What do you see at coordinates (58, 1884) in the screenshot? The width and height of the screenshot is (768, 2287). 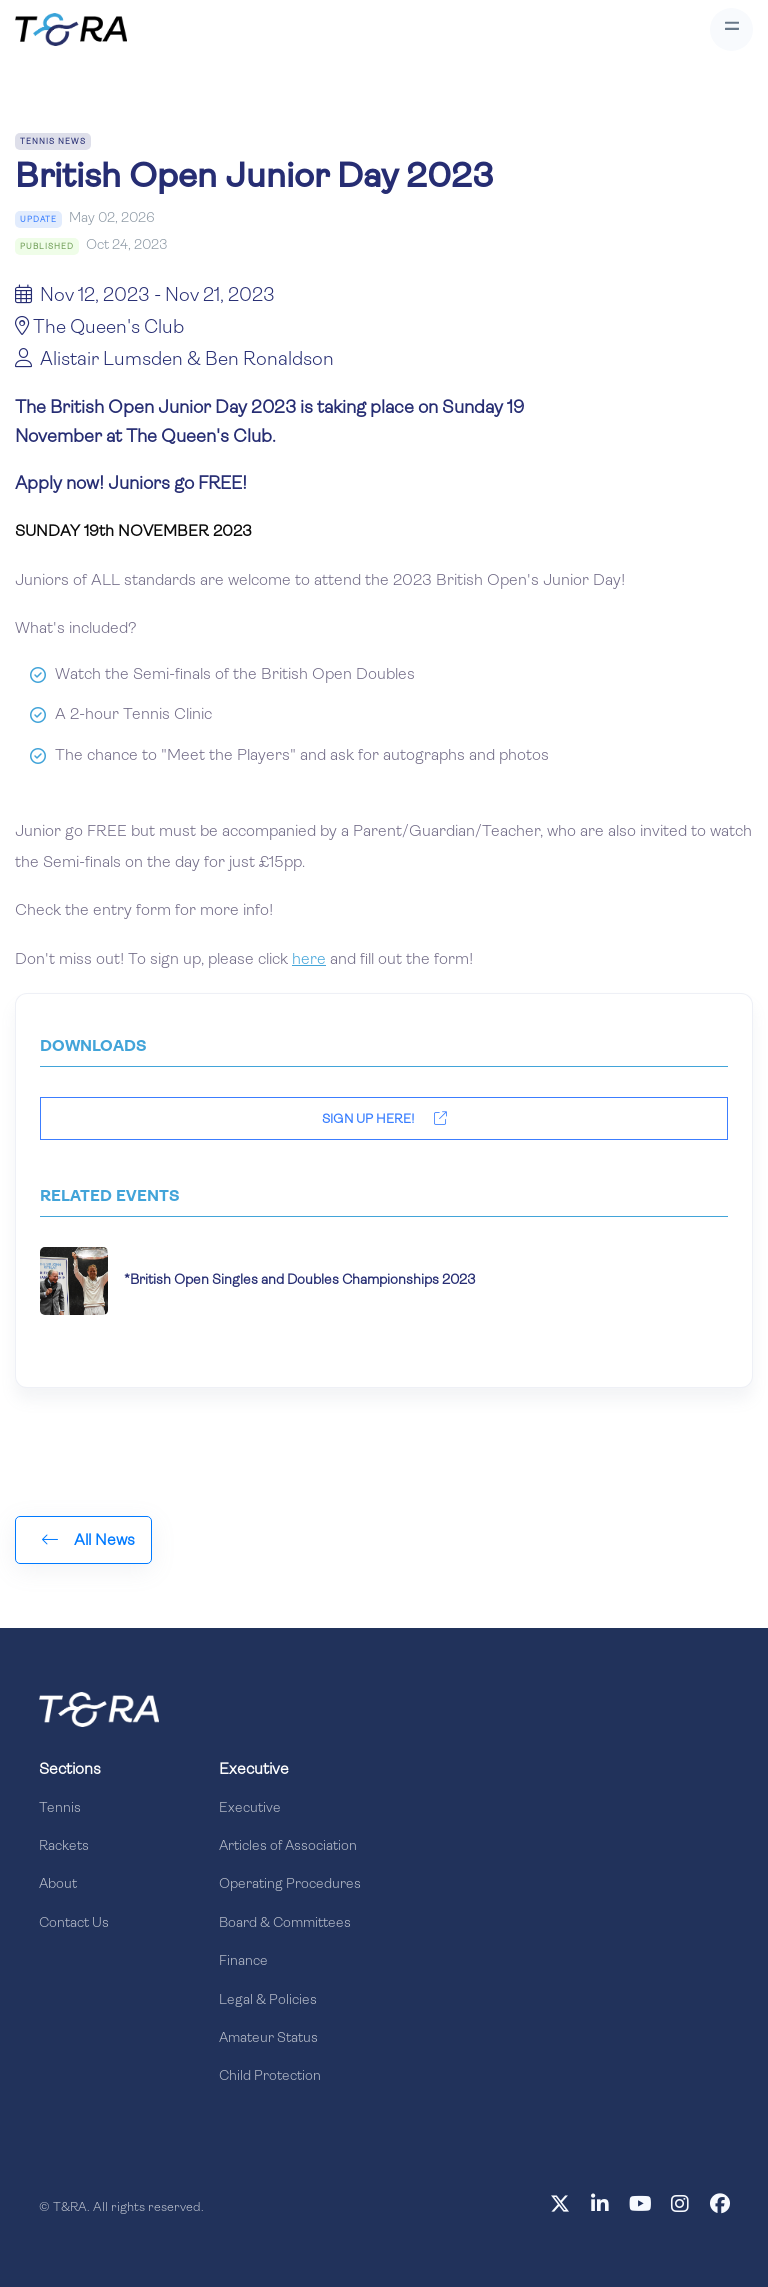 I see `About` at bounding box center [58, 1884].